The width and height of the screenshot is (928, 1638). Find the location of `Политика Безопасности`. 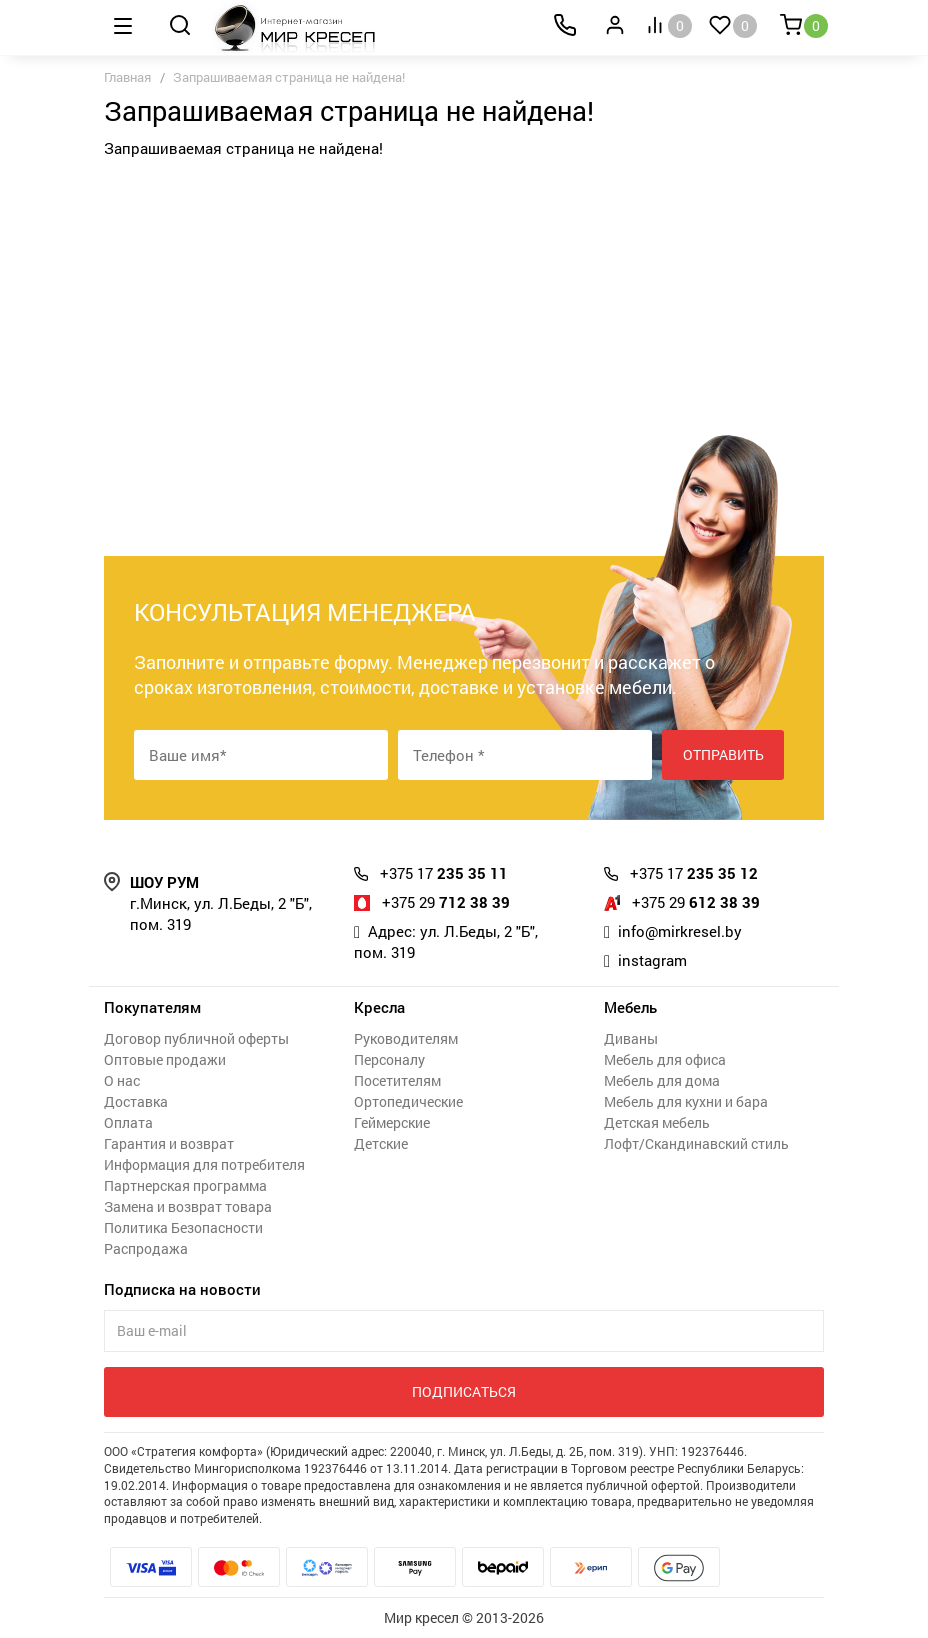

Политика Безопасности is located at coordinates (183, 1227).